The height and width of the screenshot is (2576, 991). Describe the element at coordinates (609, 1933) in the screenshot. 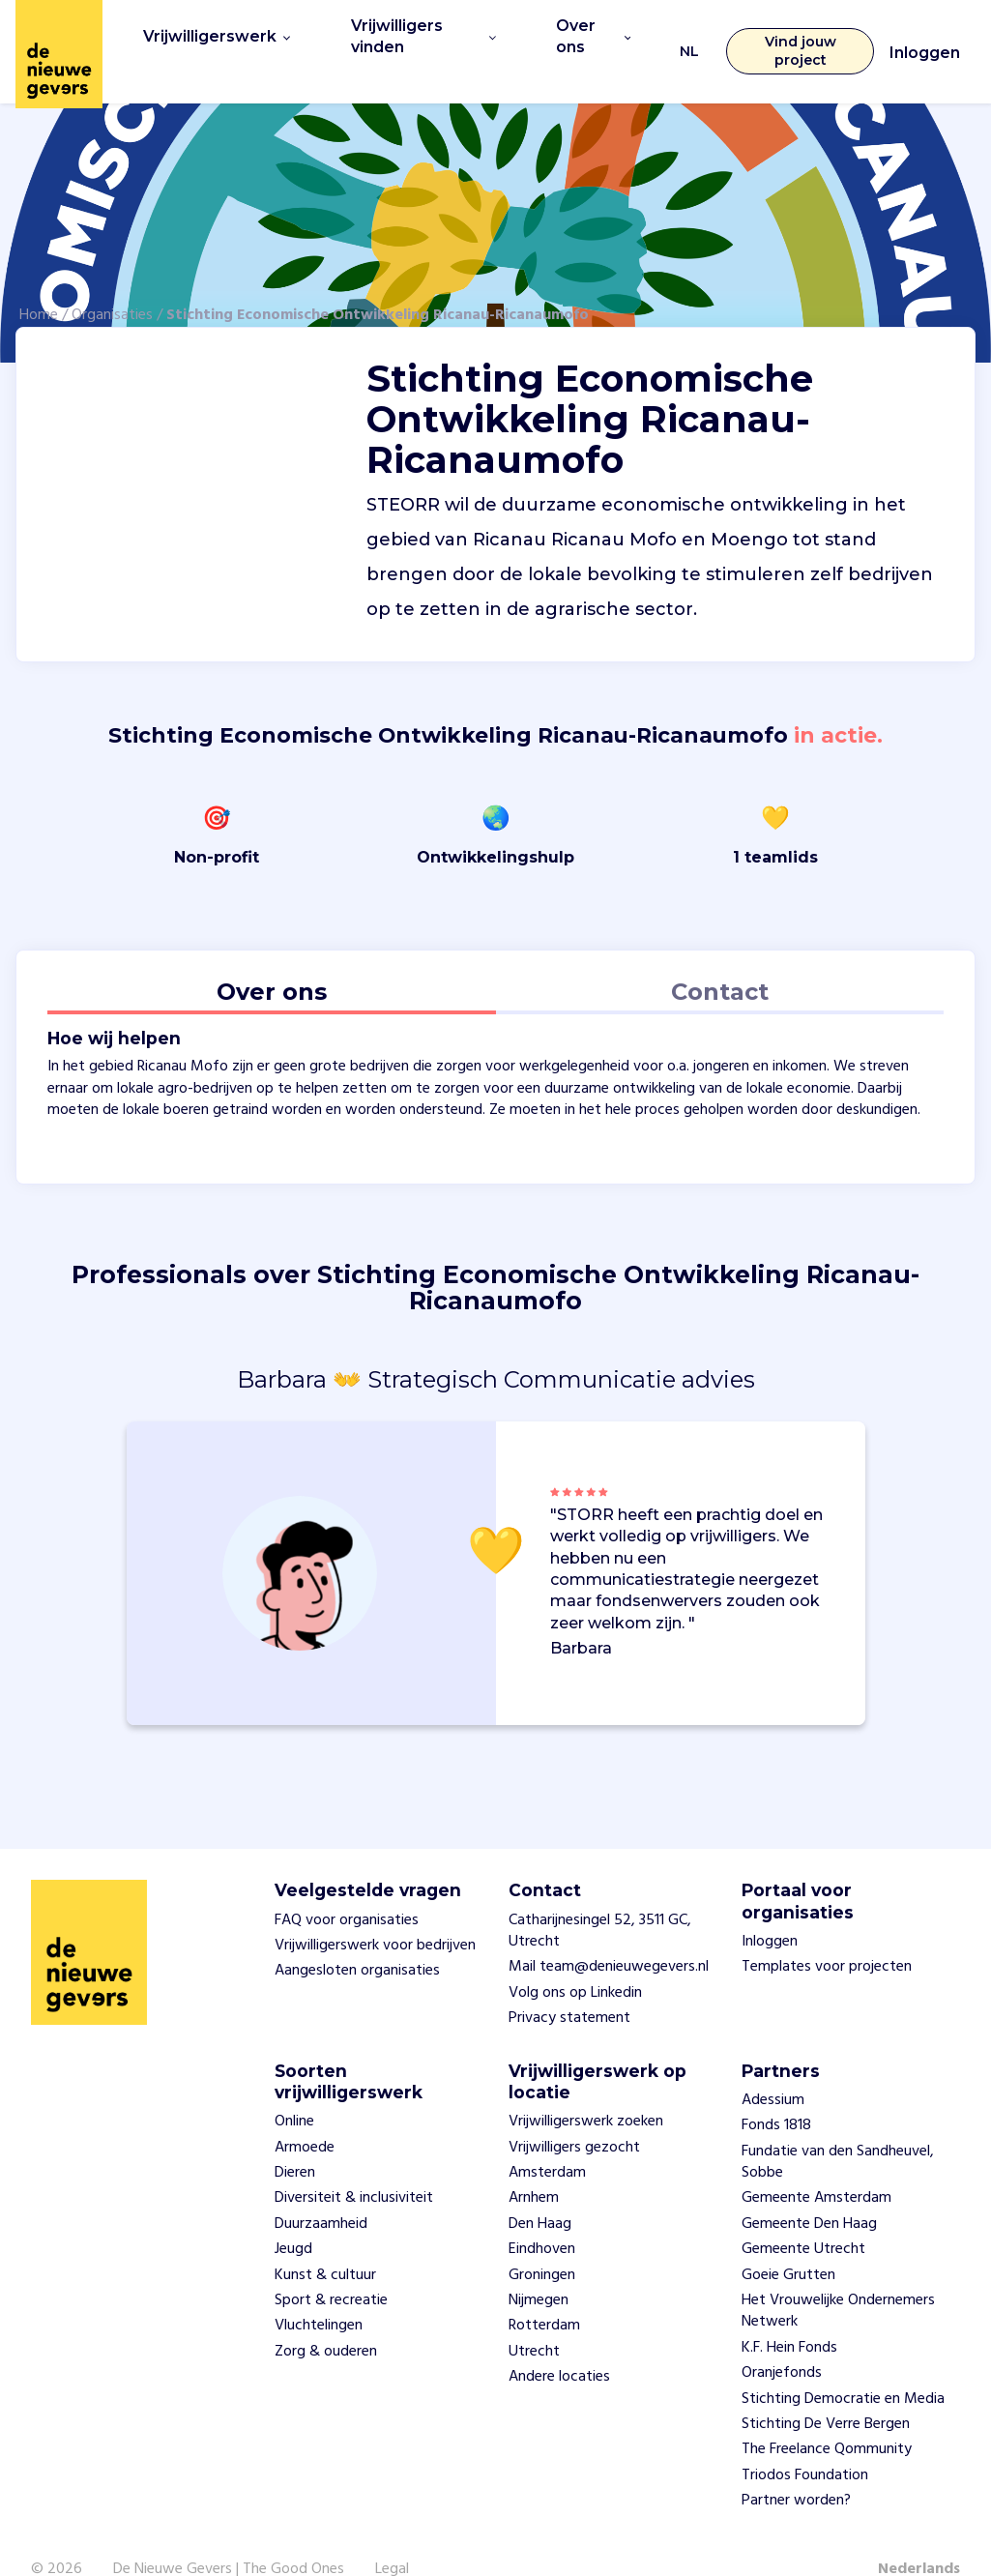

I see `Mail team@denieuwegevers.nl` at that location.